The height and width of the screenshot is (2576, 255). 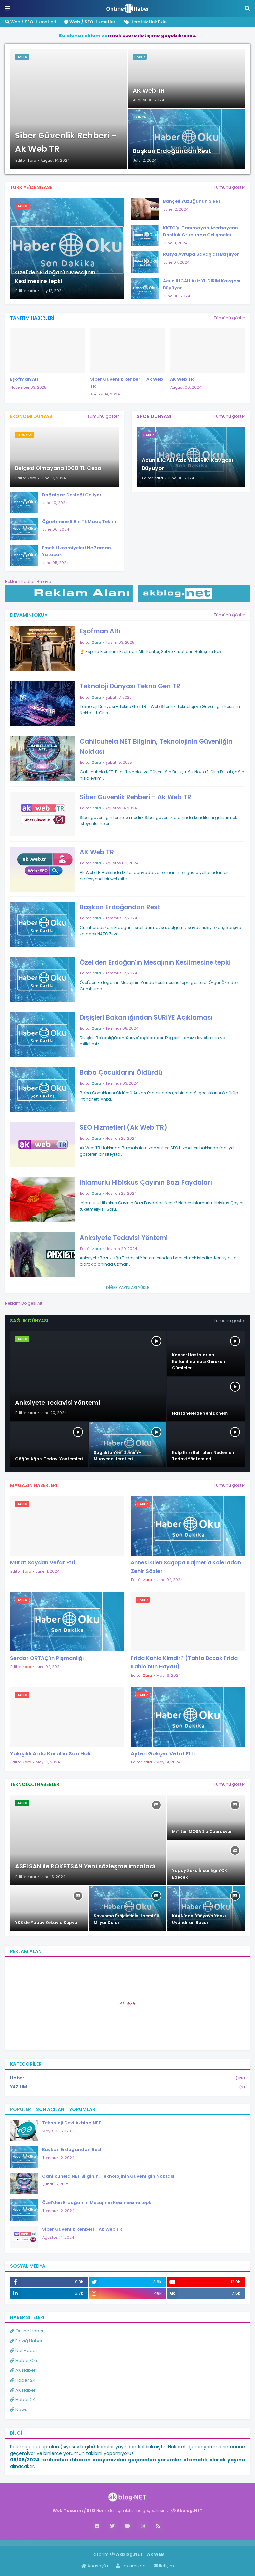 I want to click on Elazığ Haber, so click(x=26, y=2341).